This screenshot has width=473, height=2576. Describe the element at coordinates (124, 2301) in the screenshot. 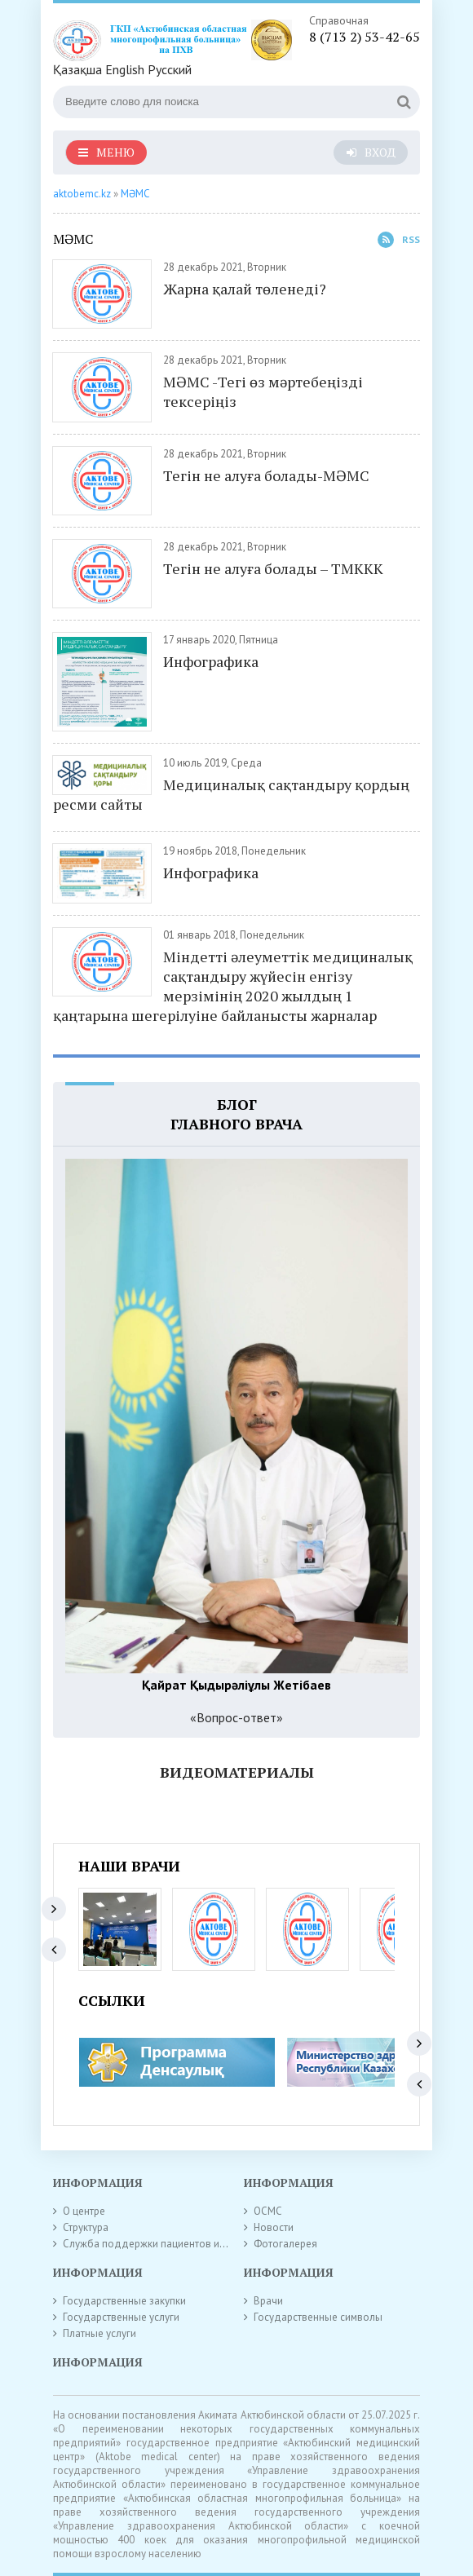

I see `Государственные закупки` at that location.